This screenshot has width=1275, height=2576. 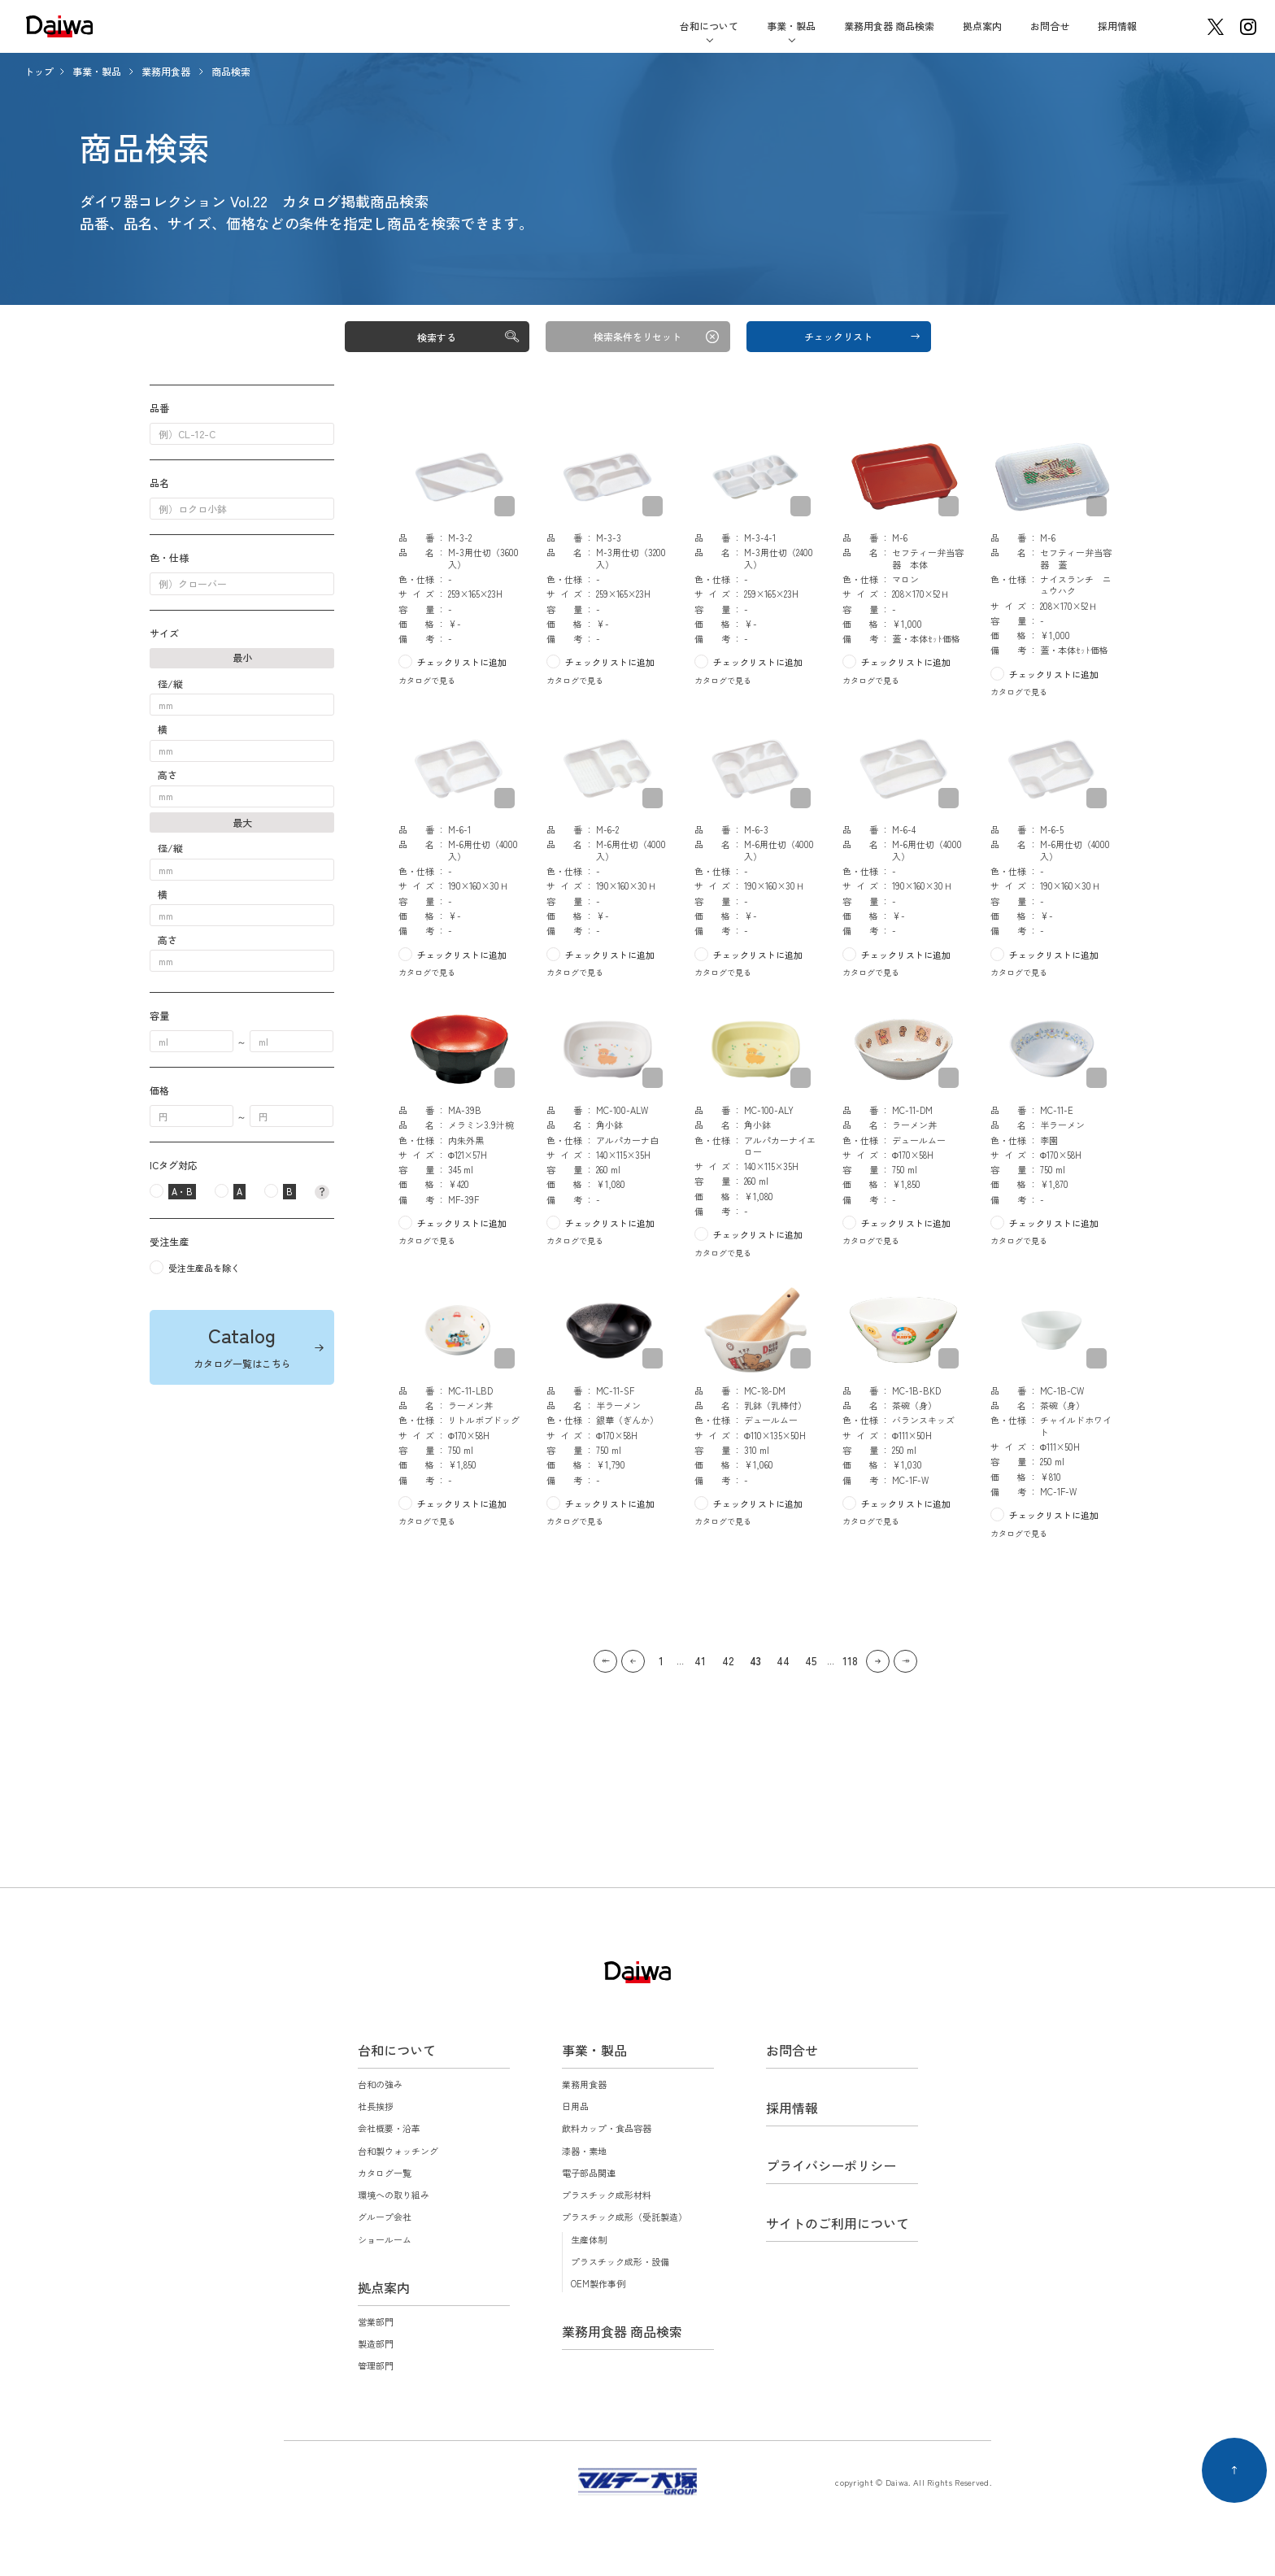 What do you see at coordinates (811, 1661) in the screenshot?
I see `45` at bounding box center [811, 1661].